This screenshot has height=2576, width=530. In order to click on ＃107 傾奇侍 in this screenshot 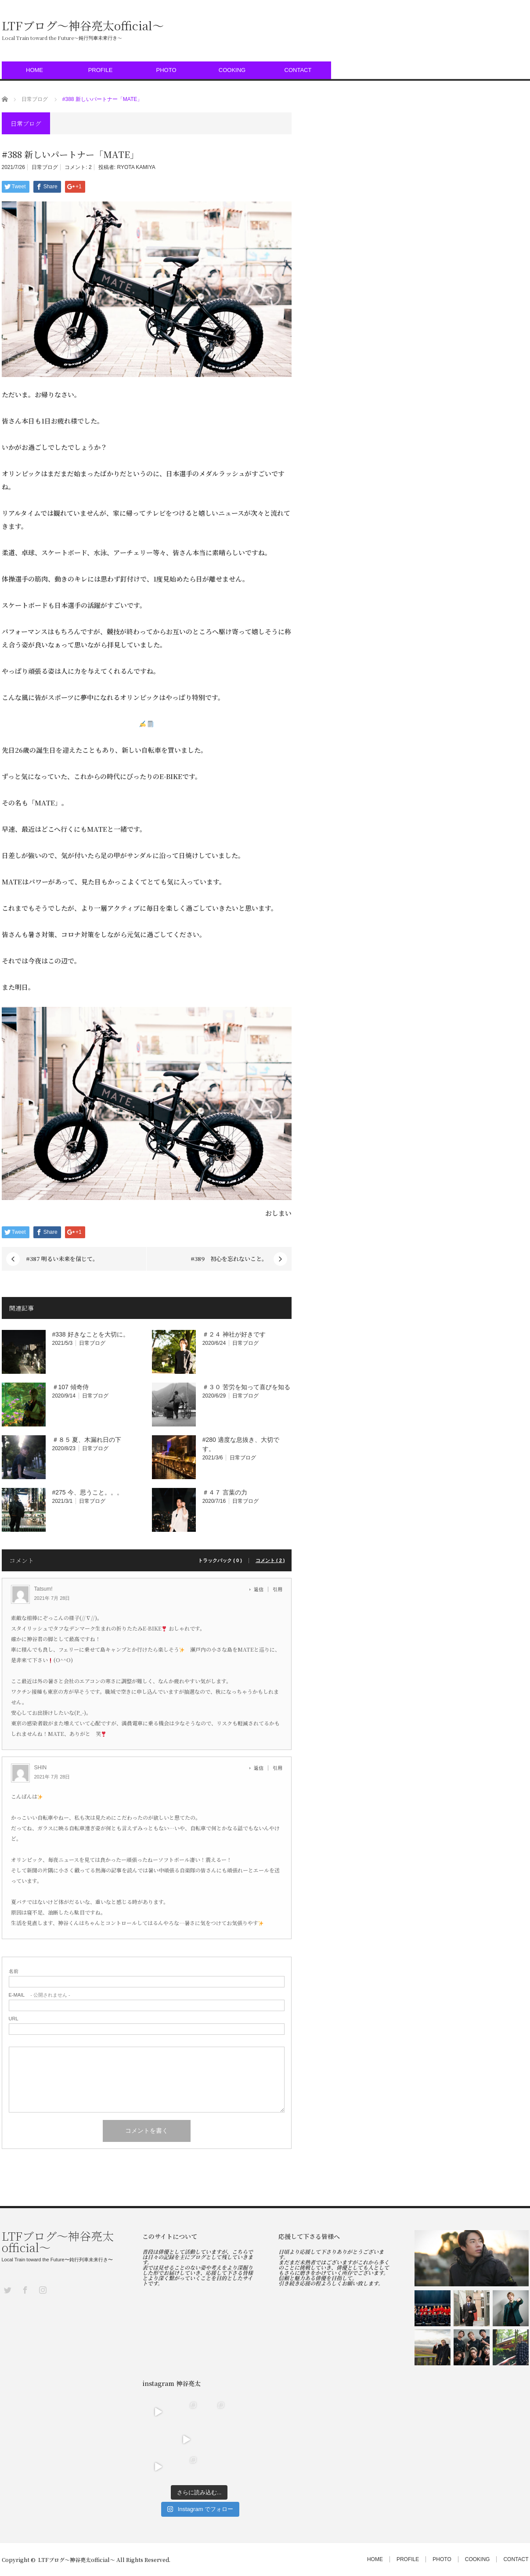, I will do `click(70, 1386)`.